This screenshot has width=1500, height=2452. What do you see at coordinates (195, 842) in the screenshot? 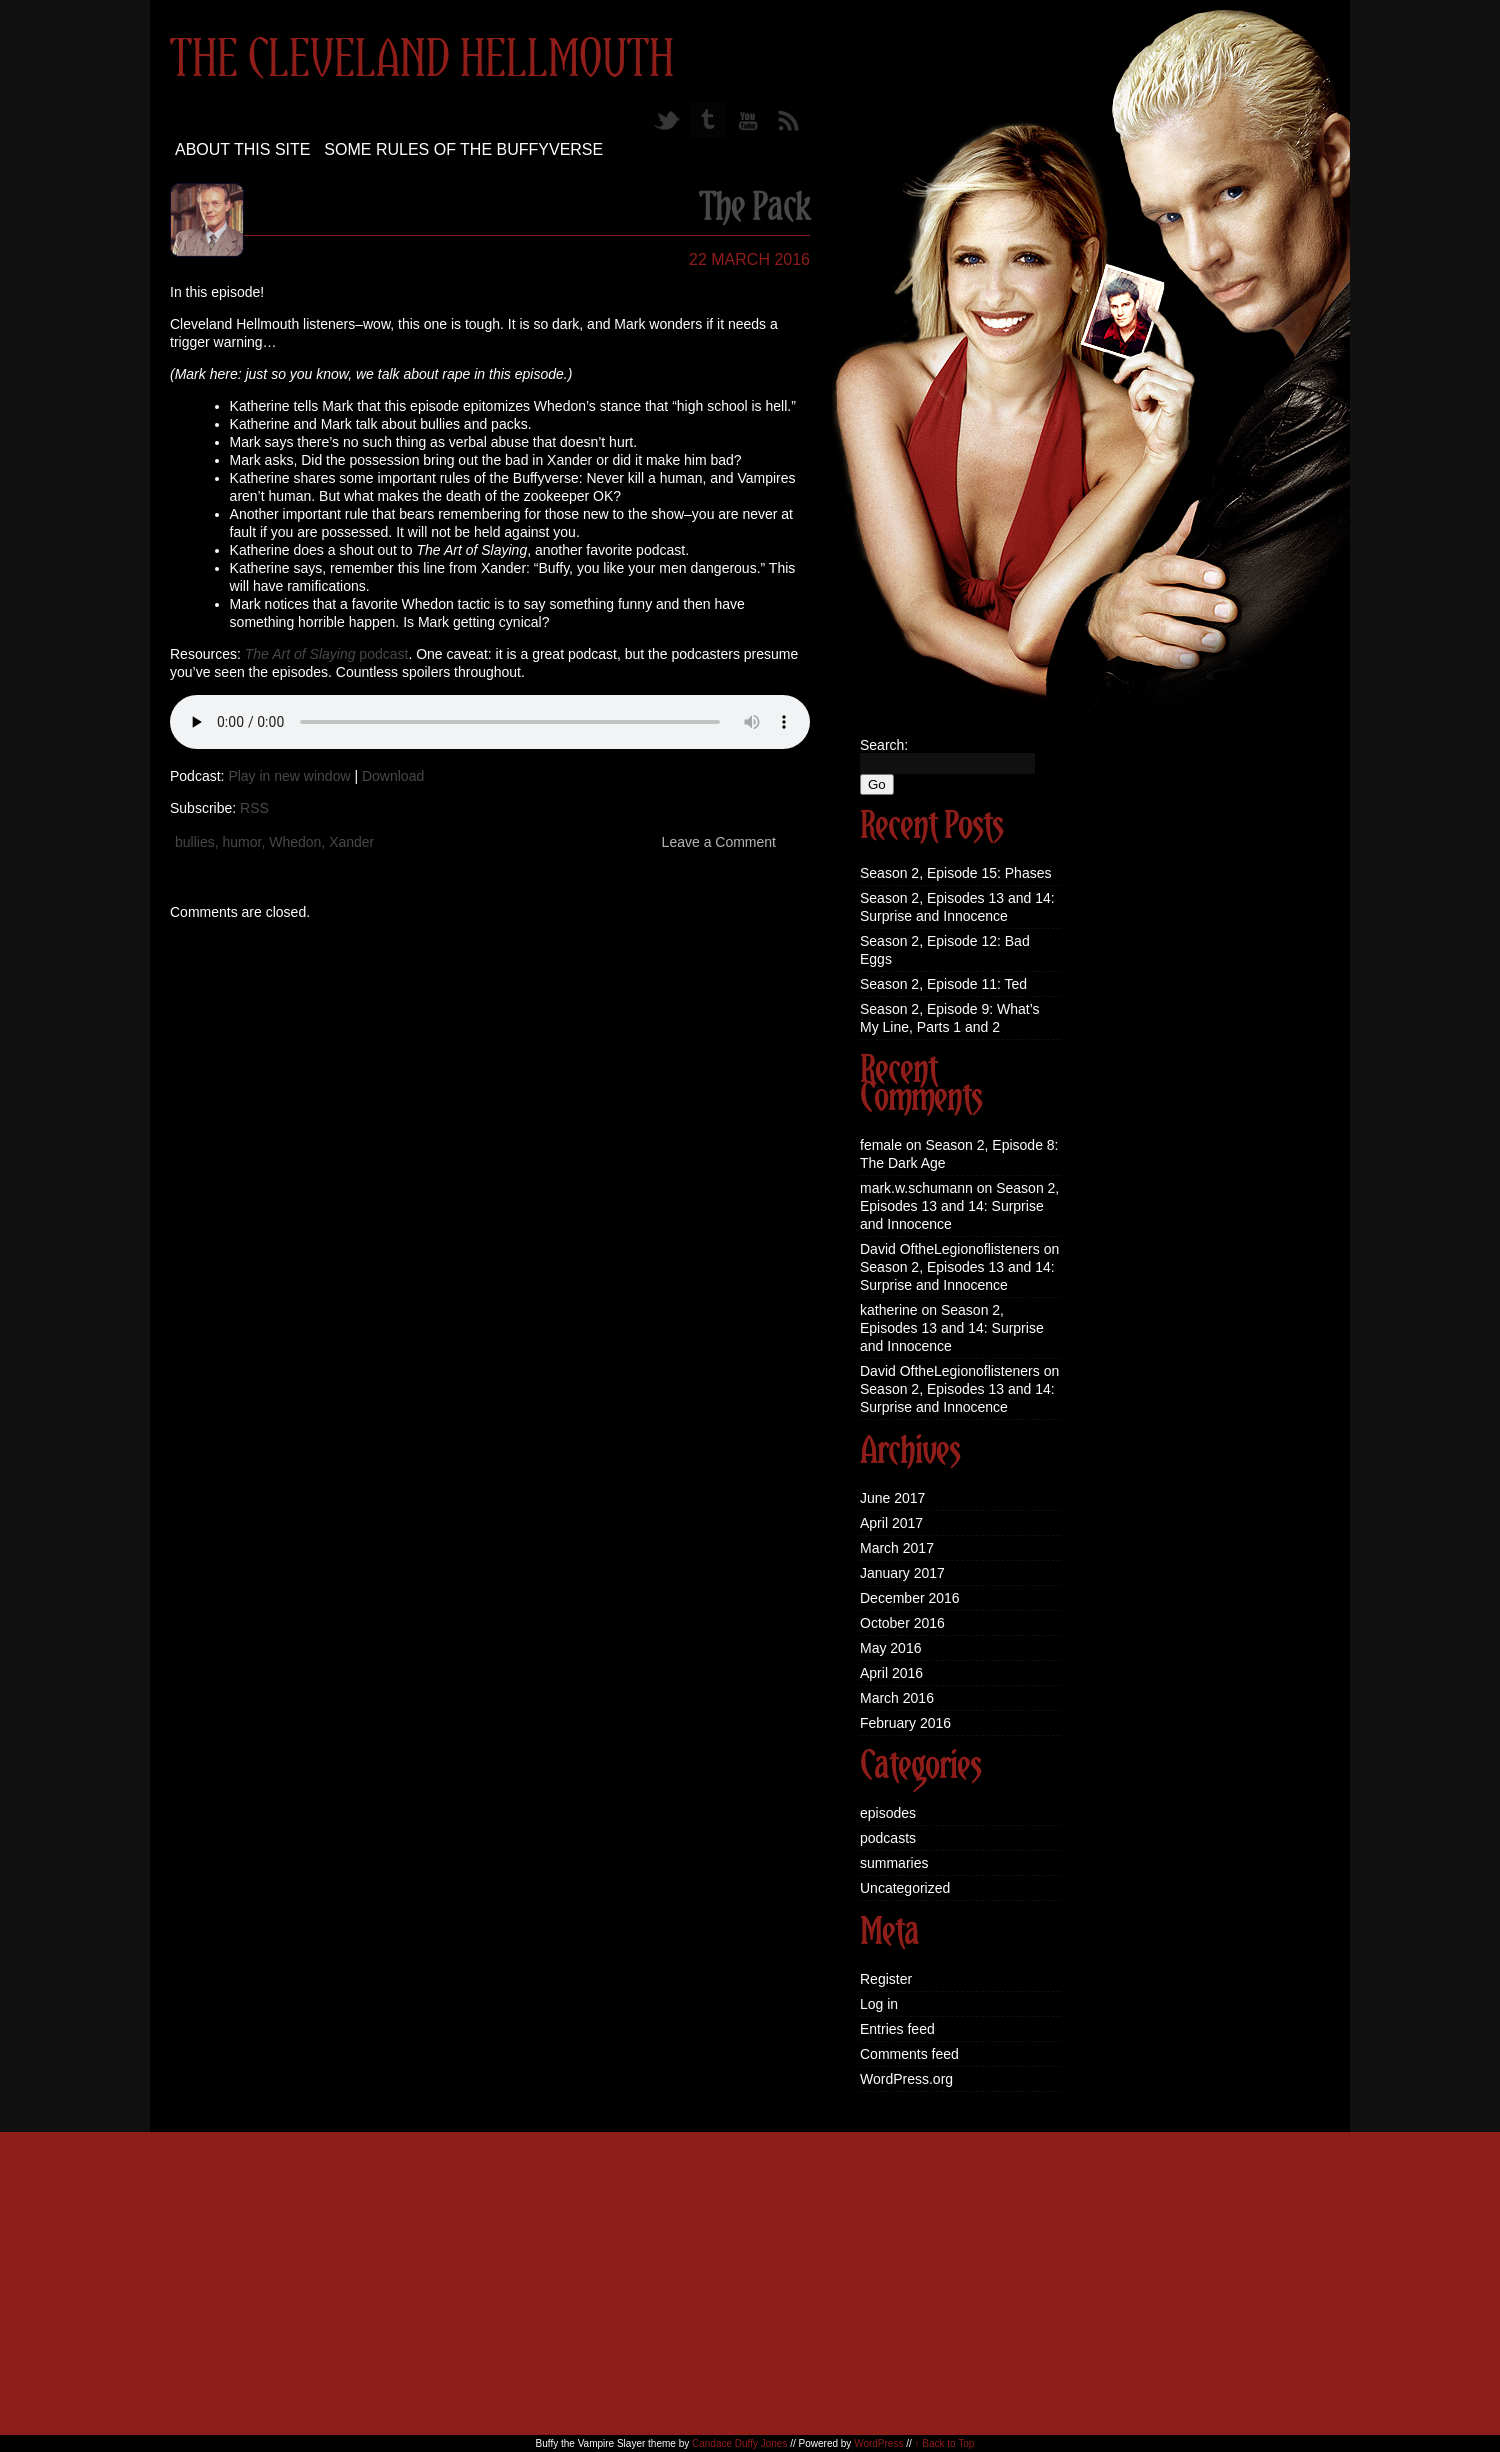
I see `bullies` at bounding box center [195, 842].